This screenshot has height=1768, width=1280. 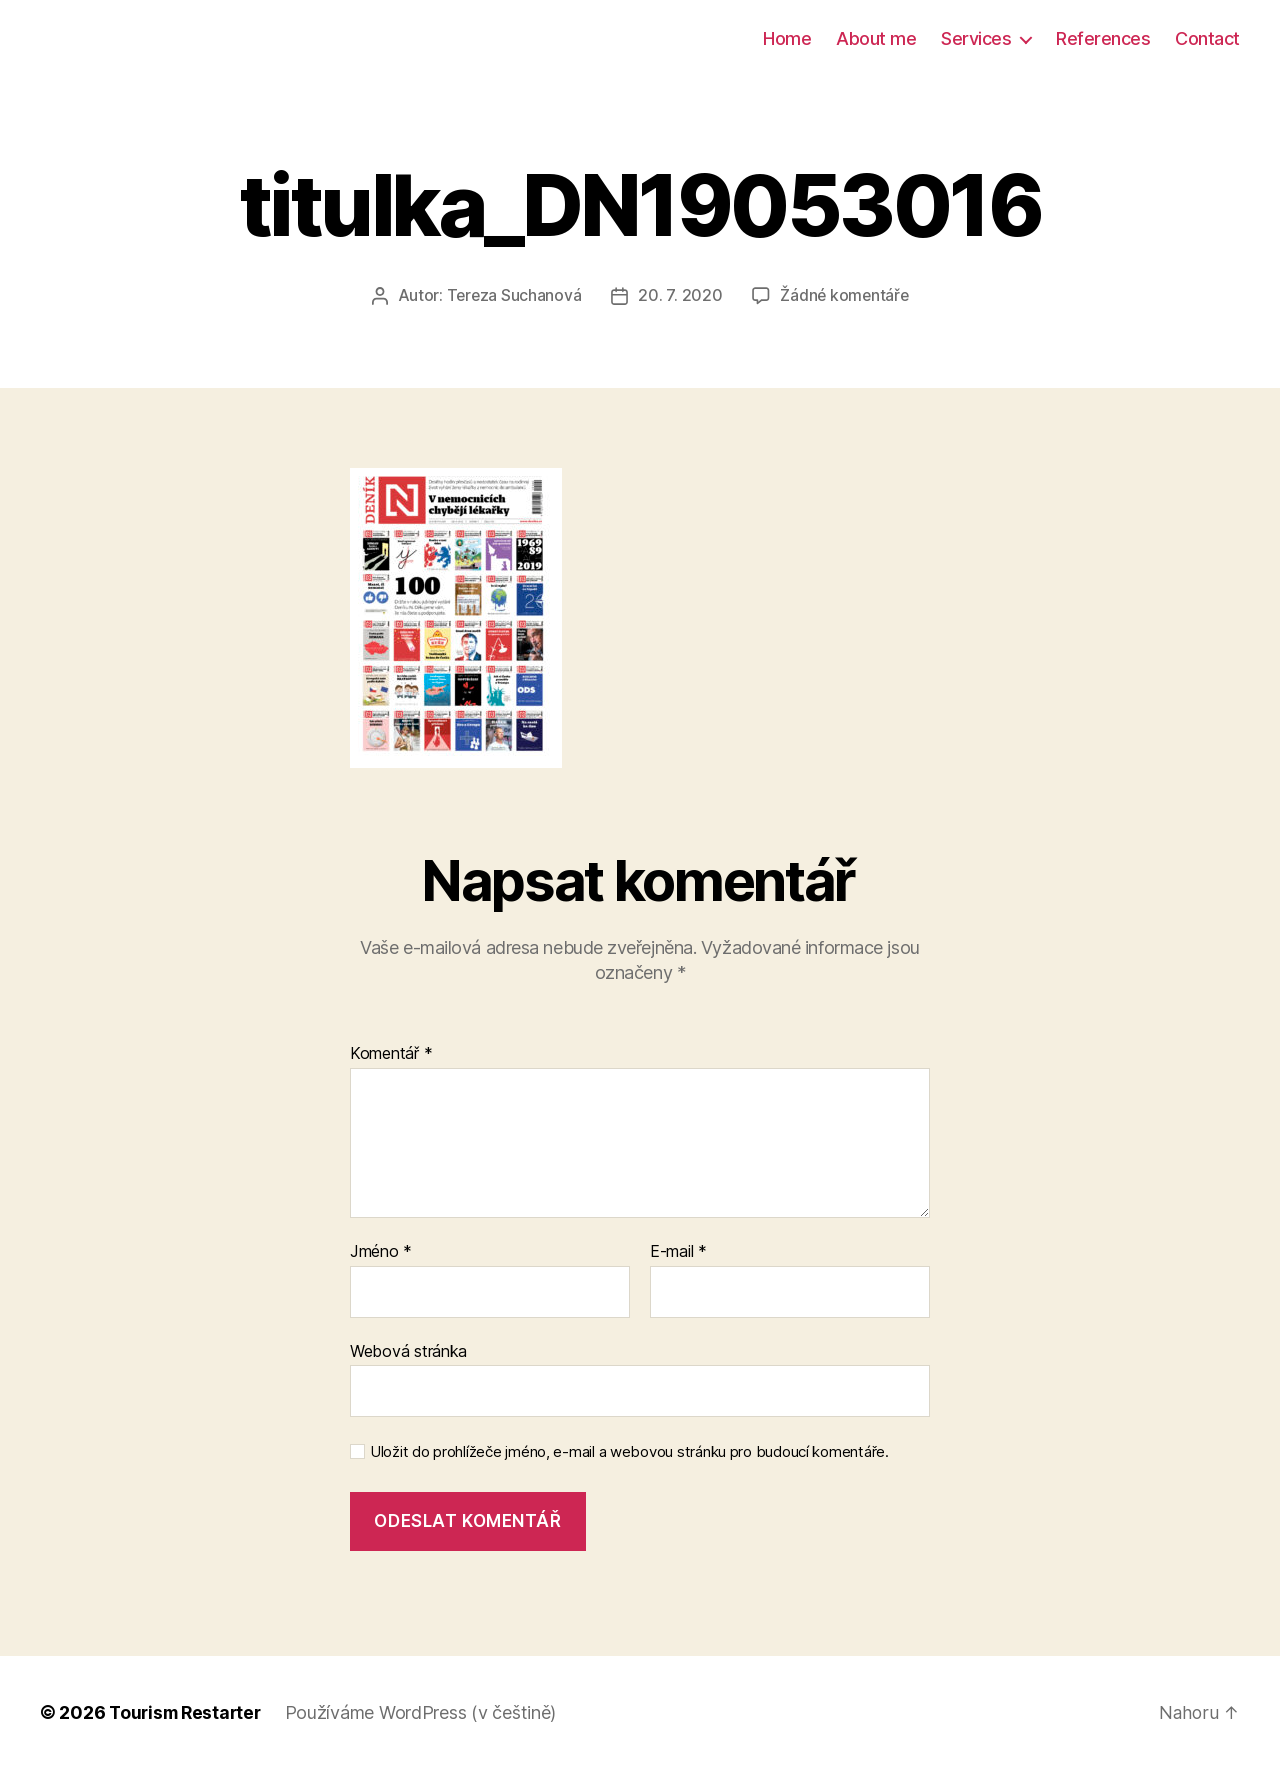 I want to click on About me, so click(x=876, y=38).